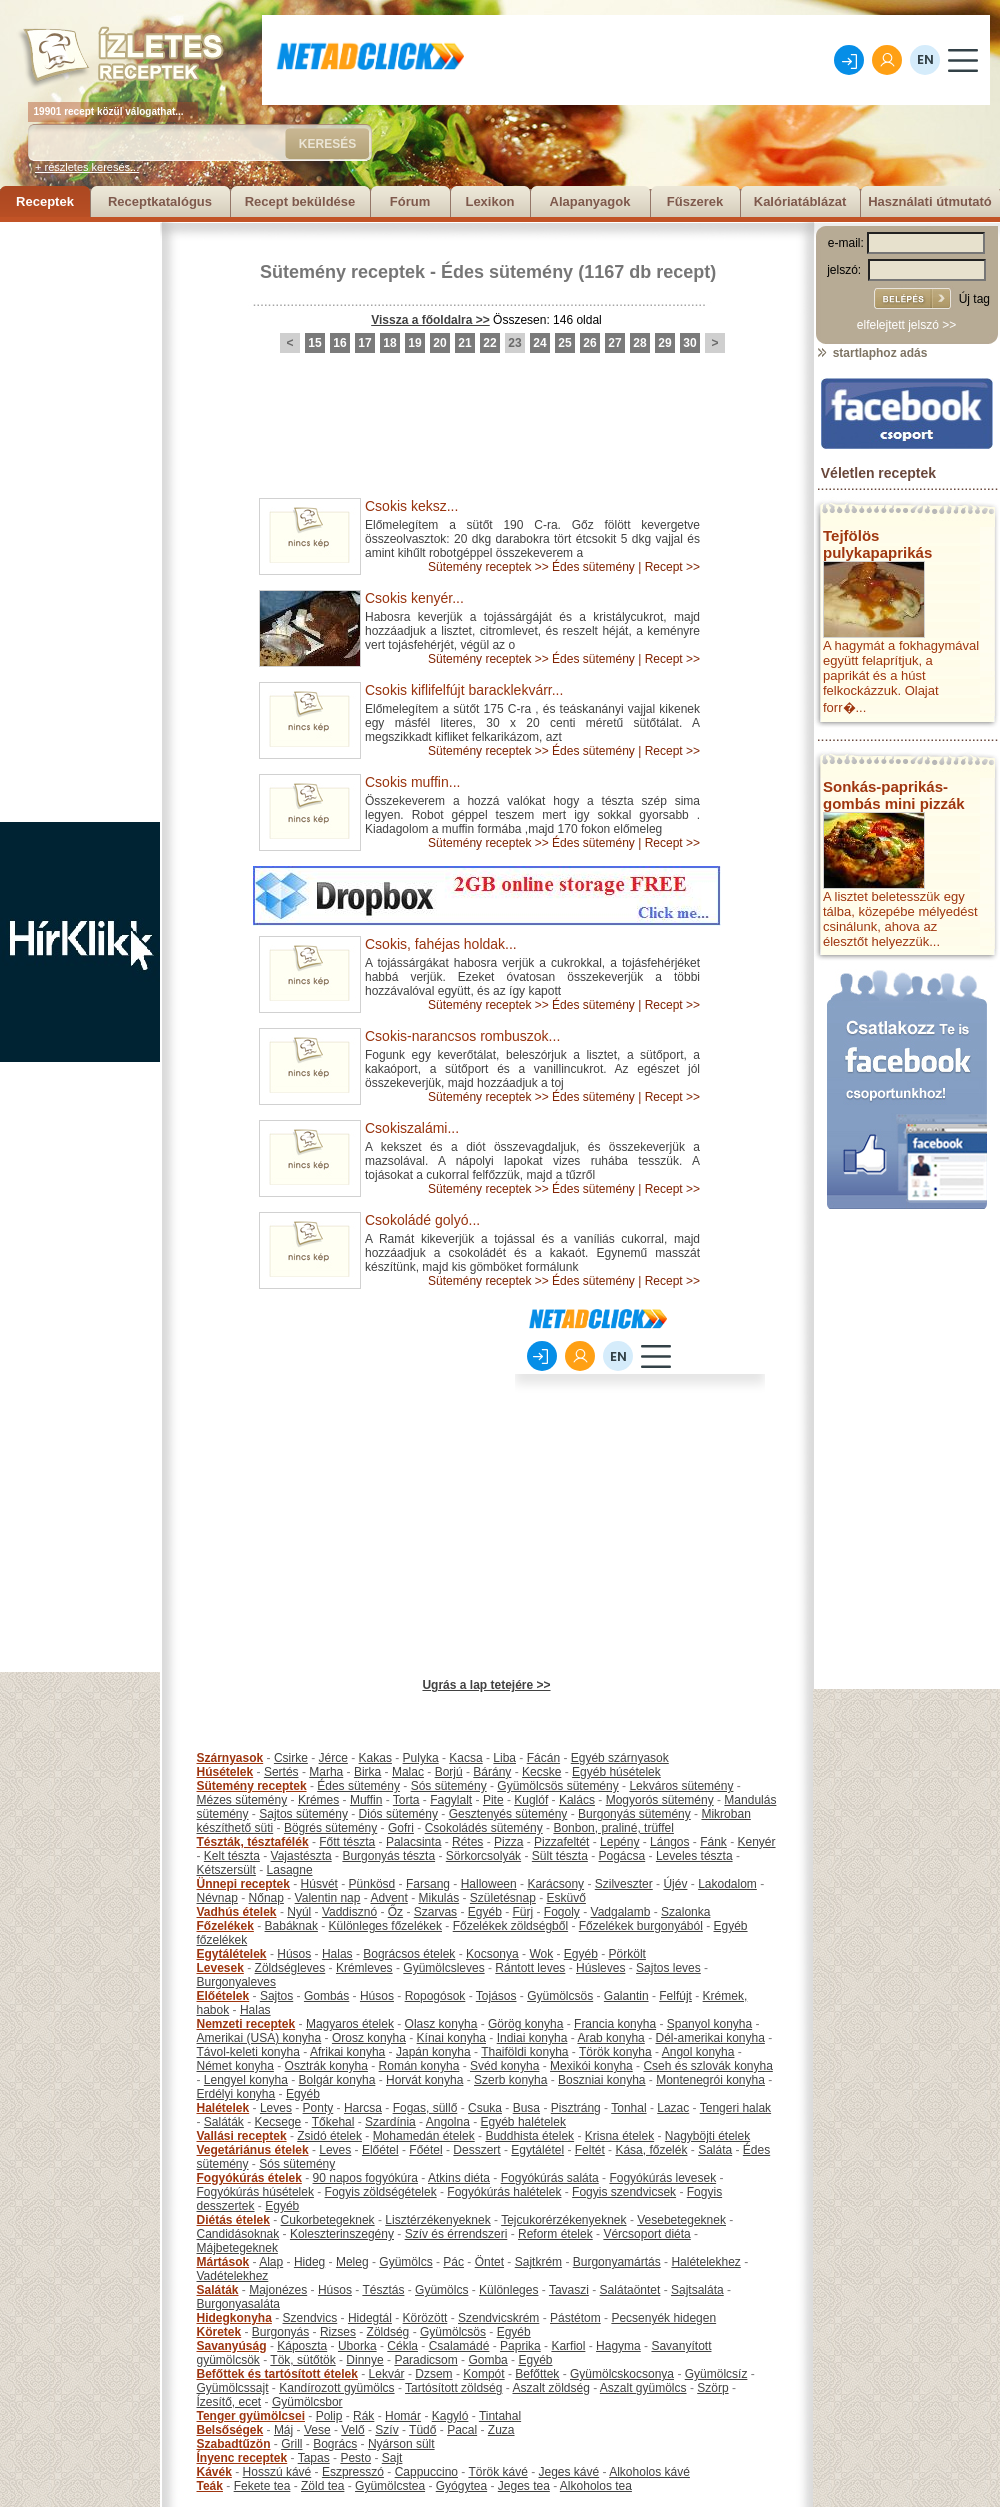 The height and width of the screenshot is (2507, 1000). I want to click on startlaphoz adás, so click(871, 353).